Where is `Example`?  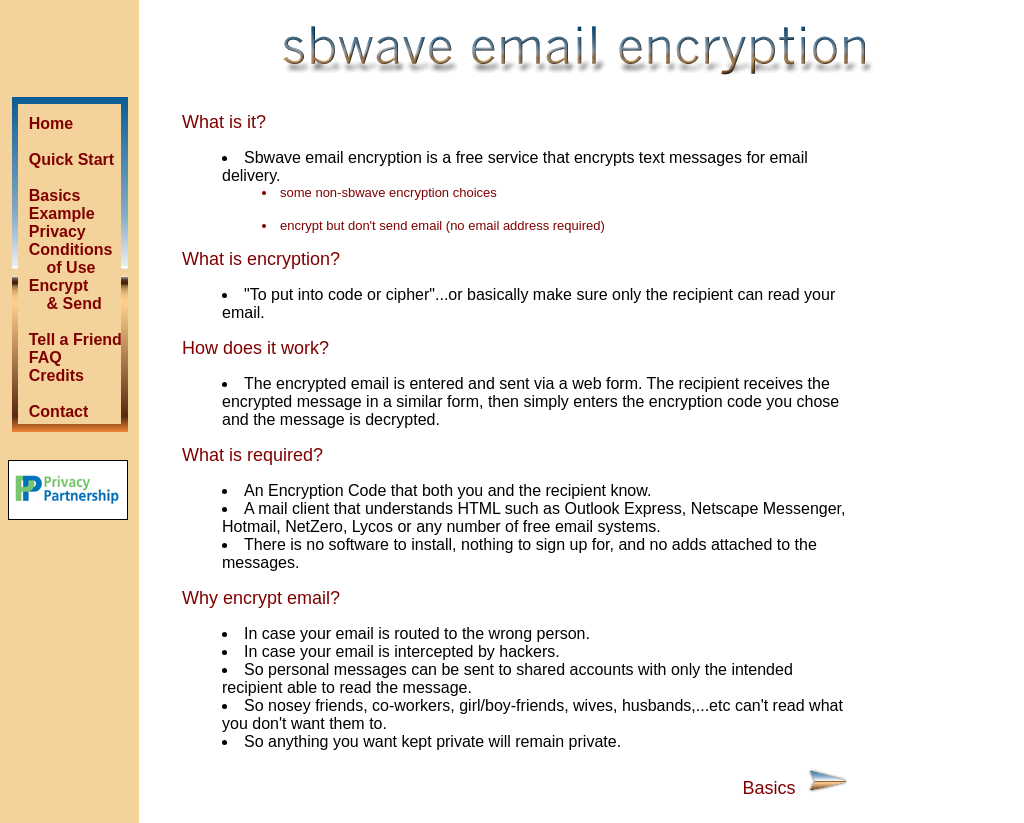
Example is located at coordinates (62, 213).